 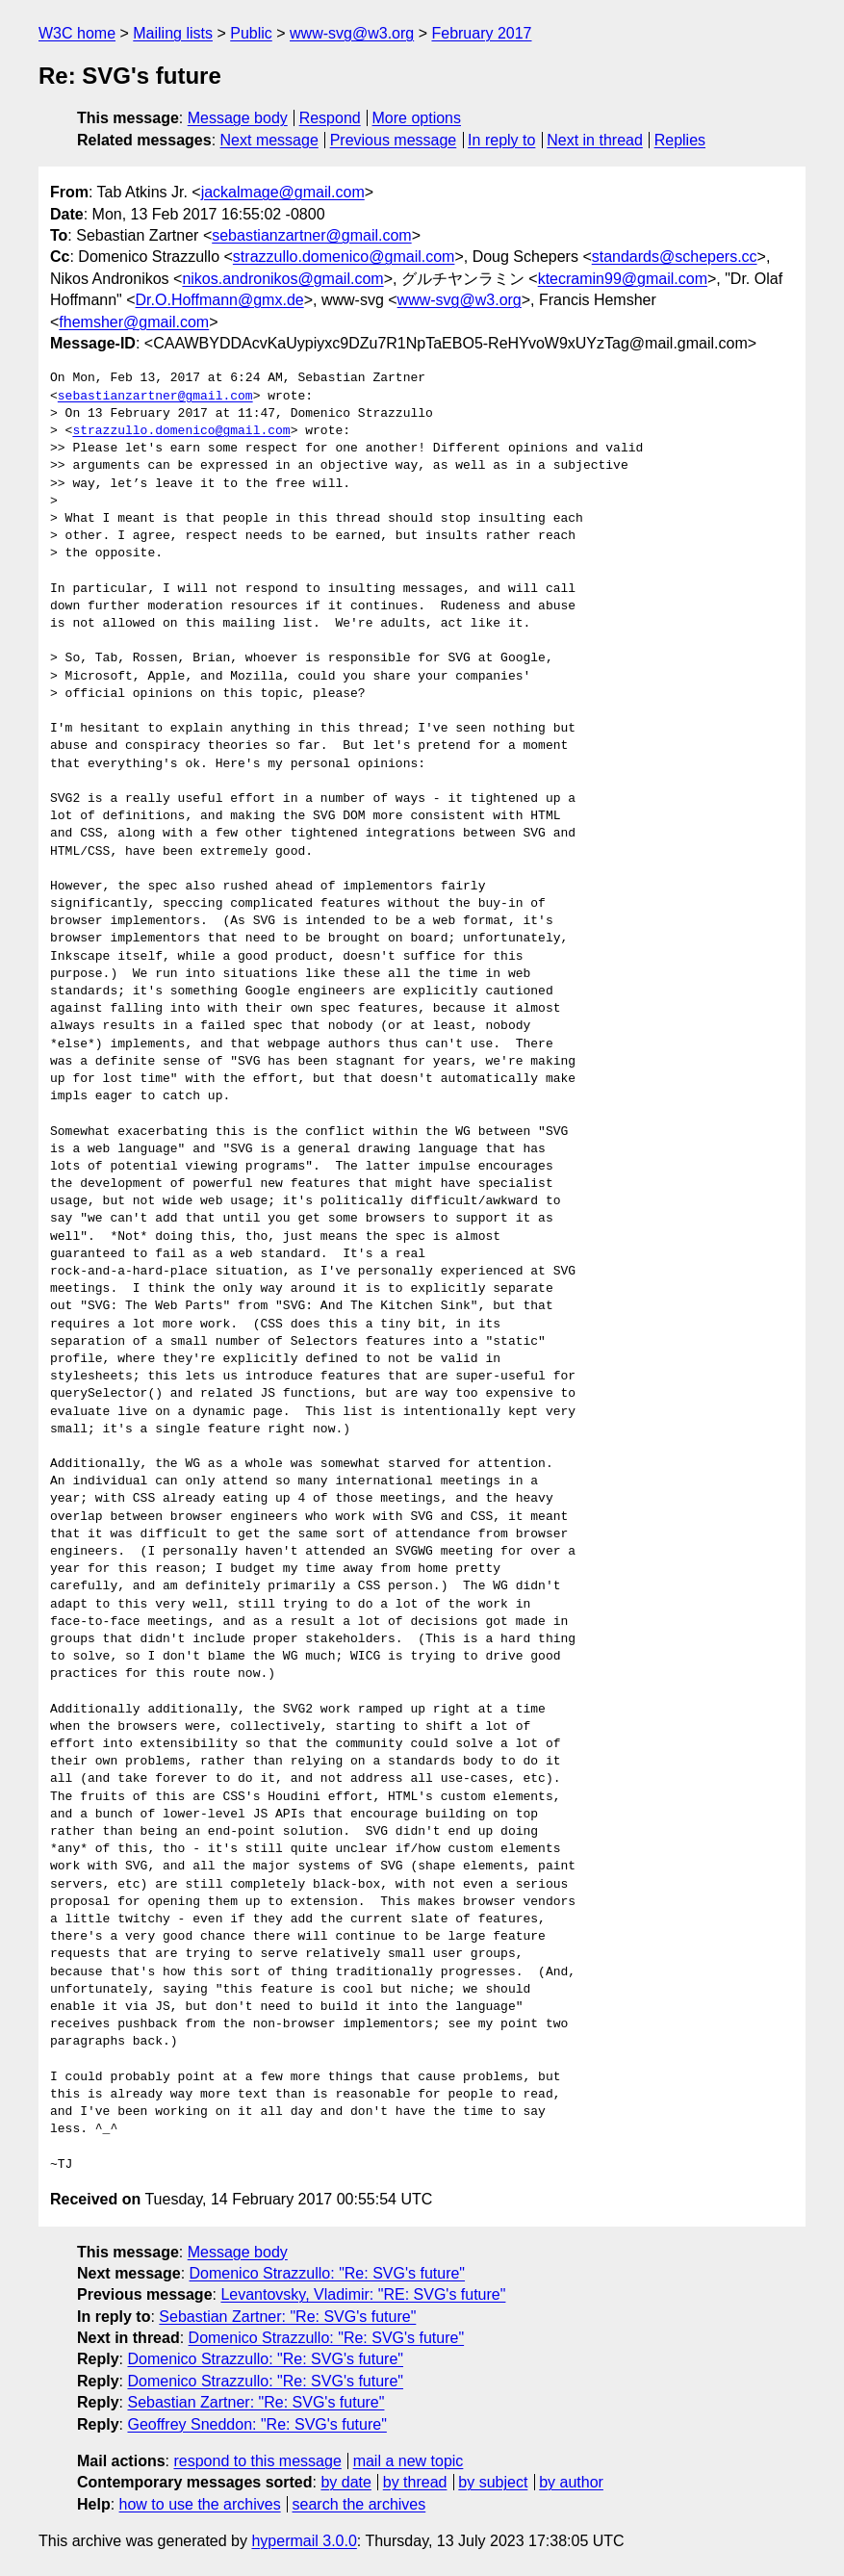 I want to click on W3C home, so click(x=76, y=33).